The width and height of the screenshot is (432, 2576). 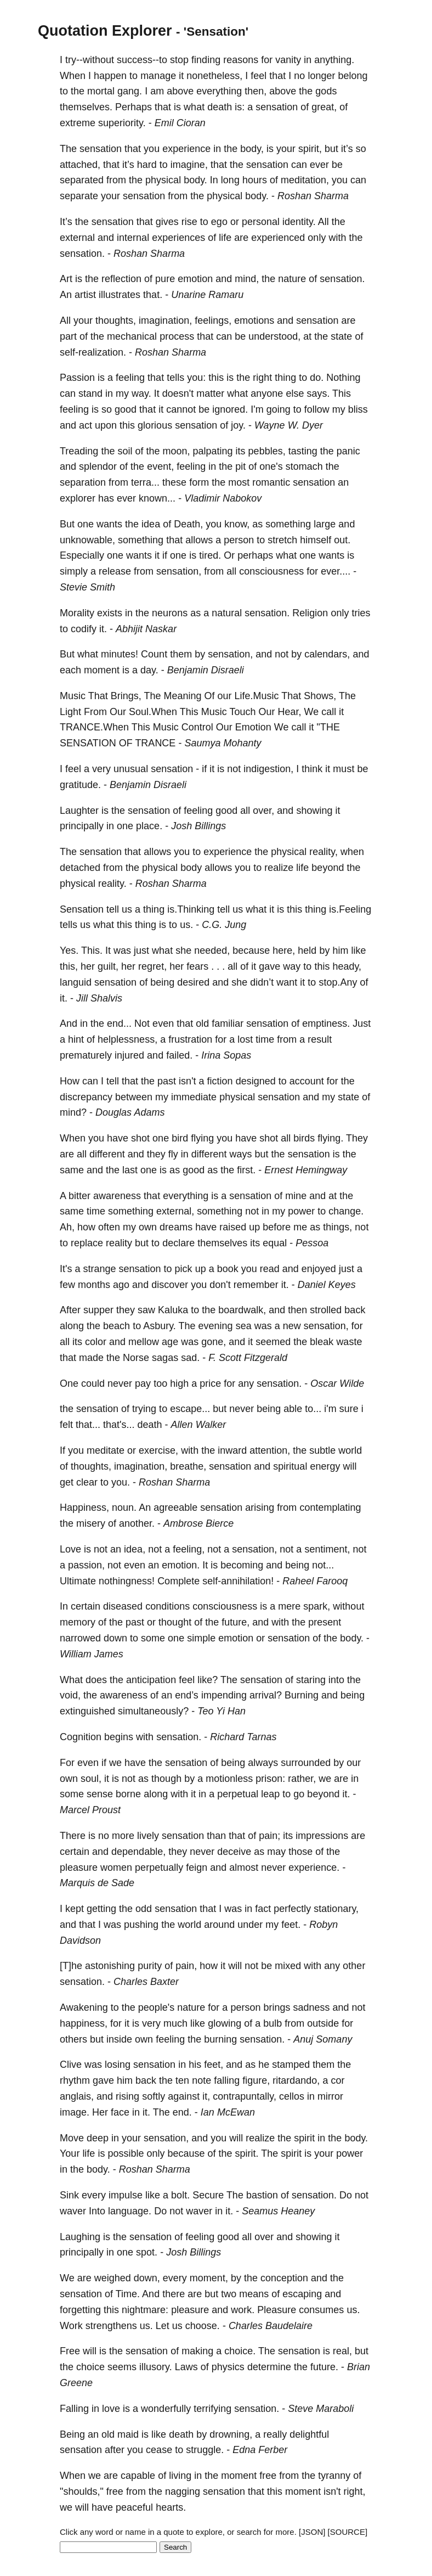 I want to click on feel, so click(x=258, y=75).